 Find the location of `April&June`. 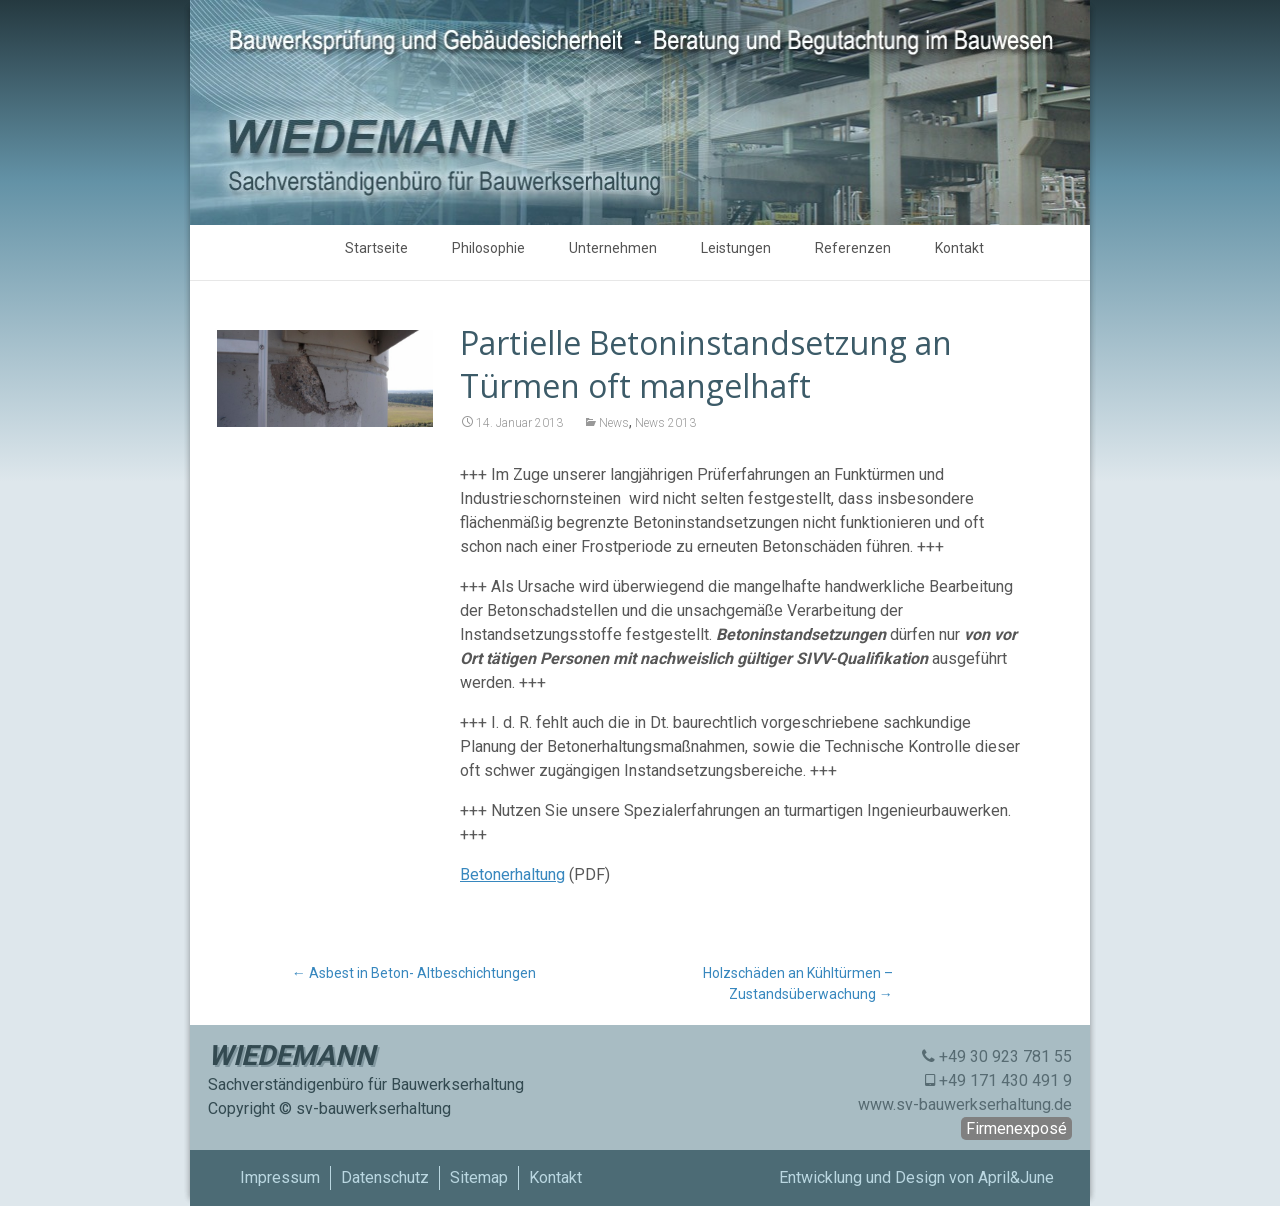

April&June is located at coordinates (1016, 1177).